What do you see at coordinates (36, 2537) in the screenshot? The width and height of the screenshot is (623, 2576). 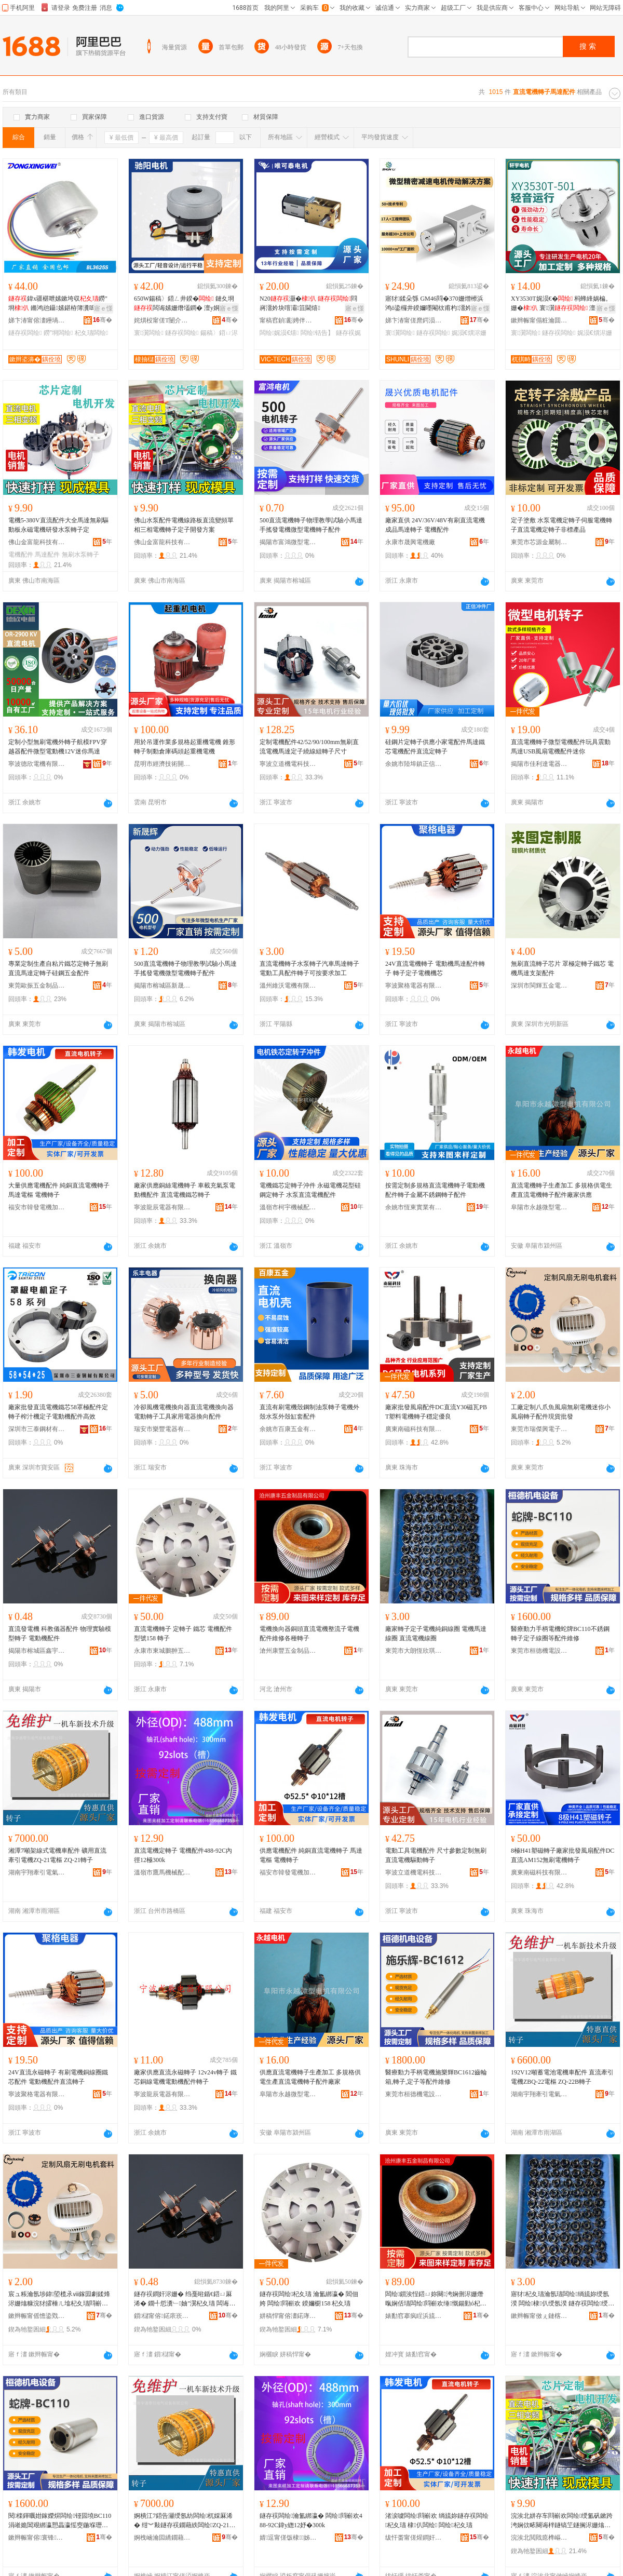 I see `鏉辫帪甯傛寰锋闆昏ō鍌欐湁闄愬叕鍙�` at bounding box center [36, 2537].